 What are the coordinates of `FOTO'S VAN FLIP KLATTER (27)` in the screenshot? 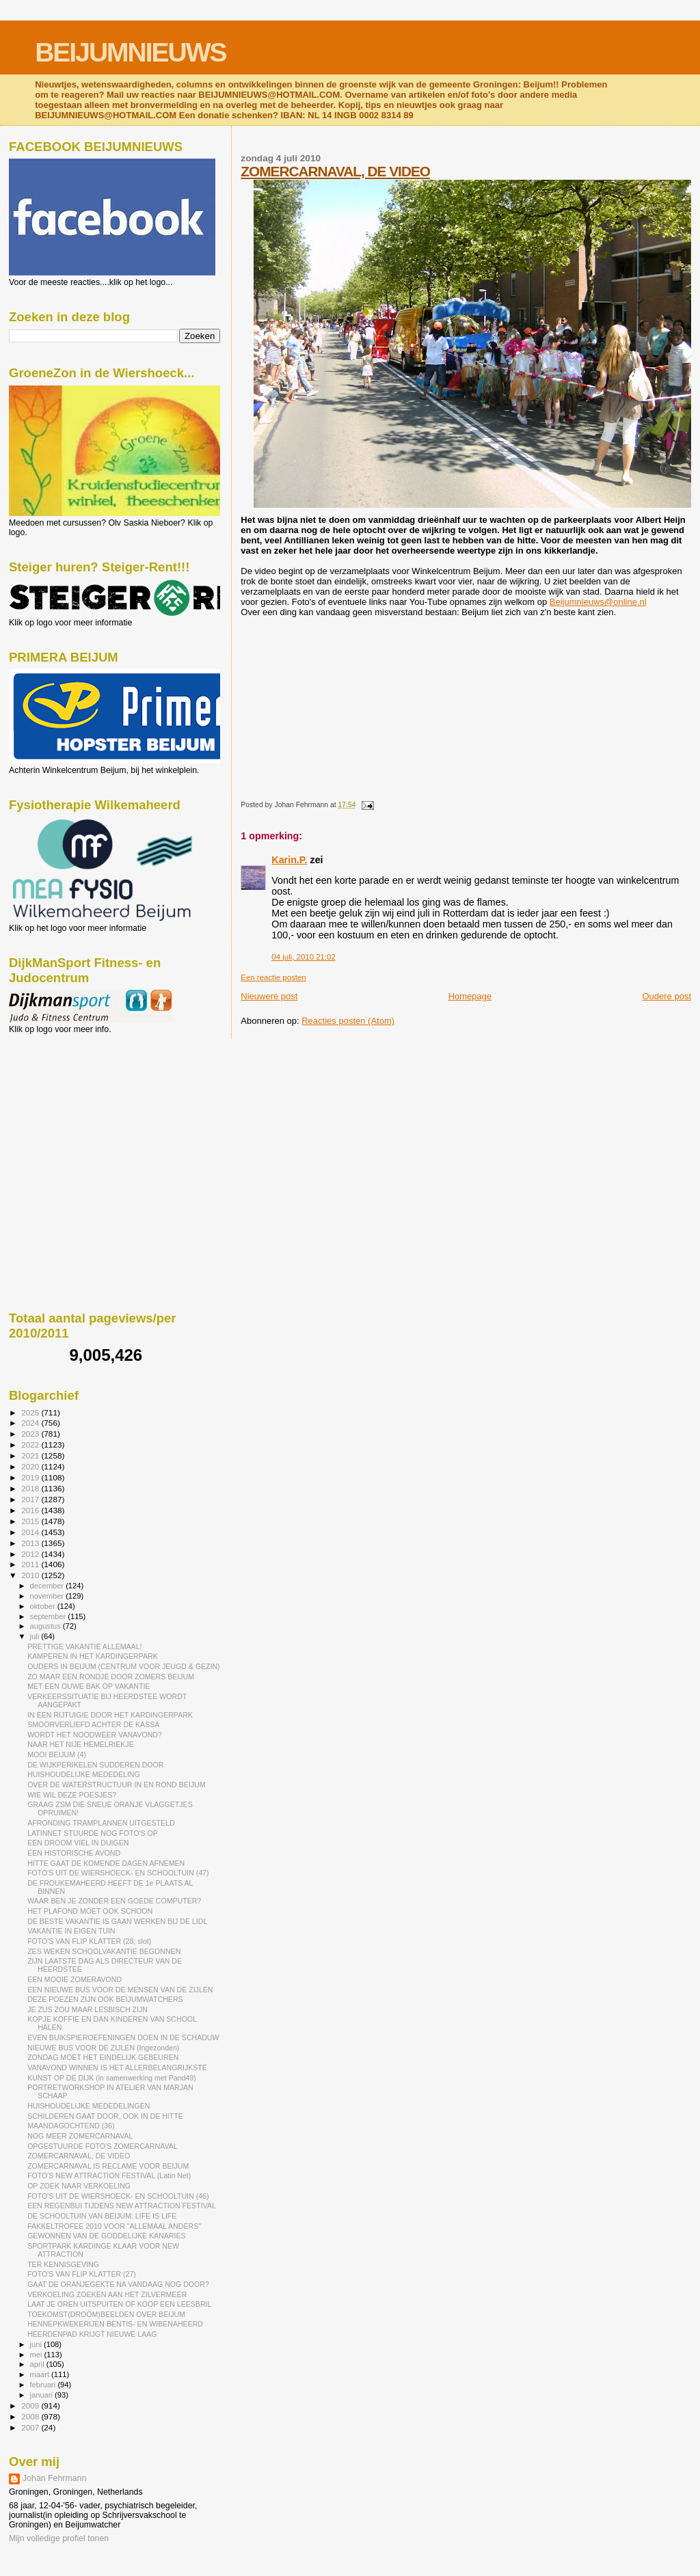 It's located at (81, 2274).